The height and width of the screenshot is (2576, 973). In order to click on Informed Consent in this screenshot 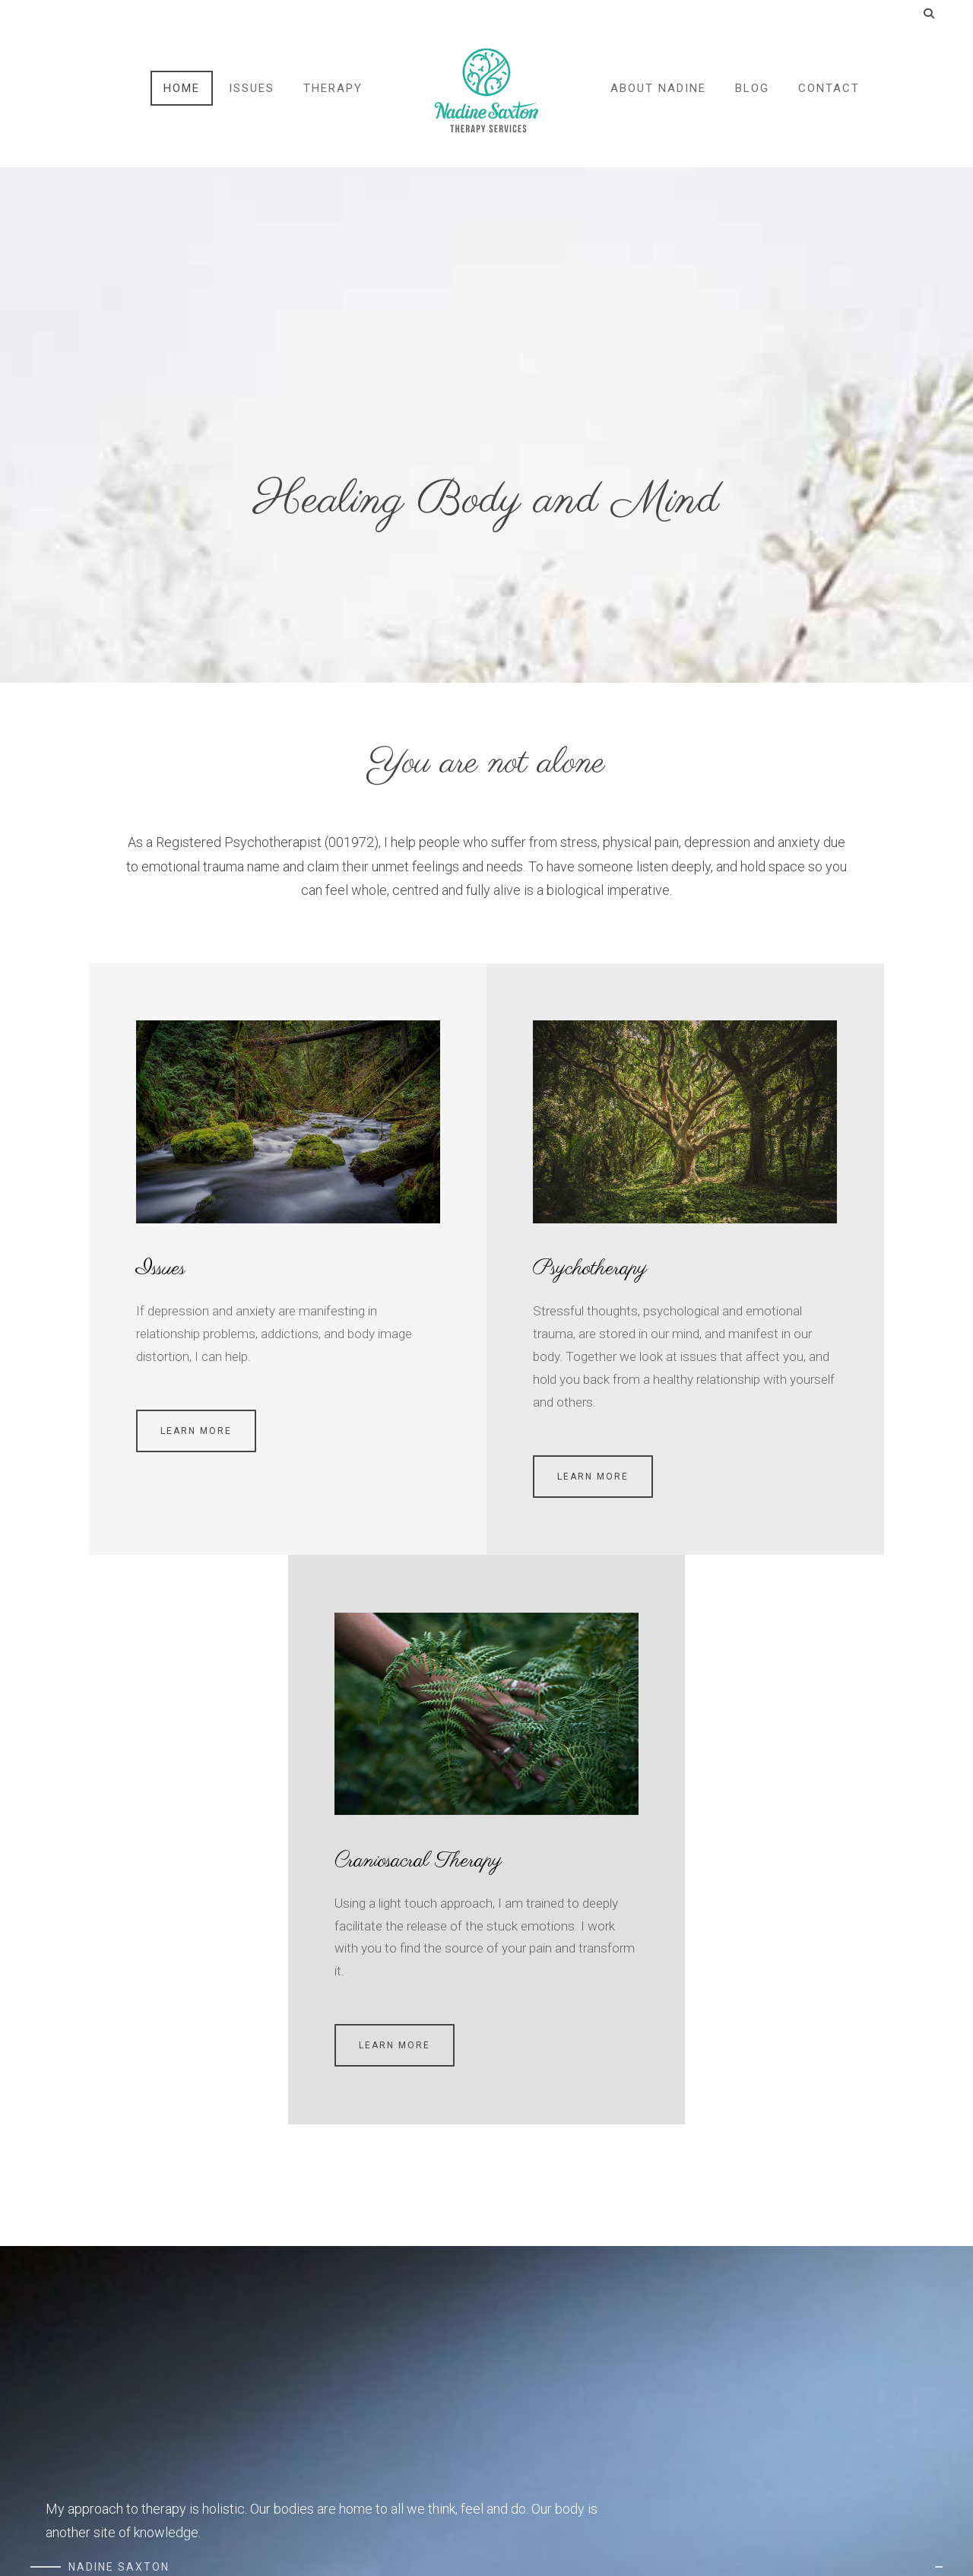, I will do `click(386, 2351)`.